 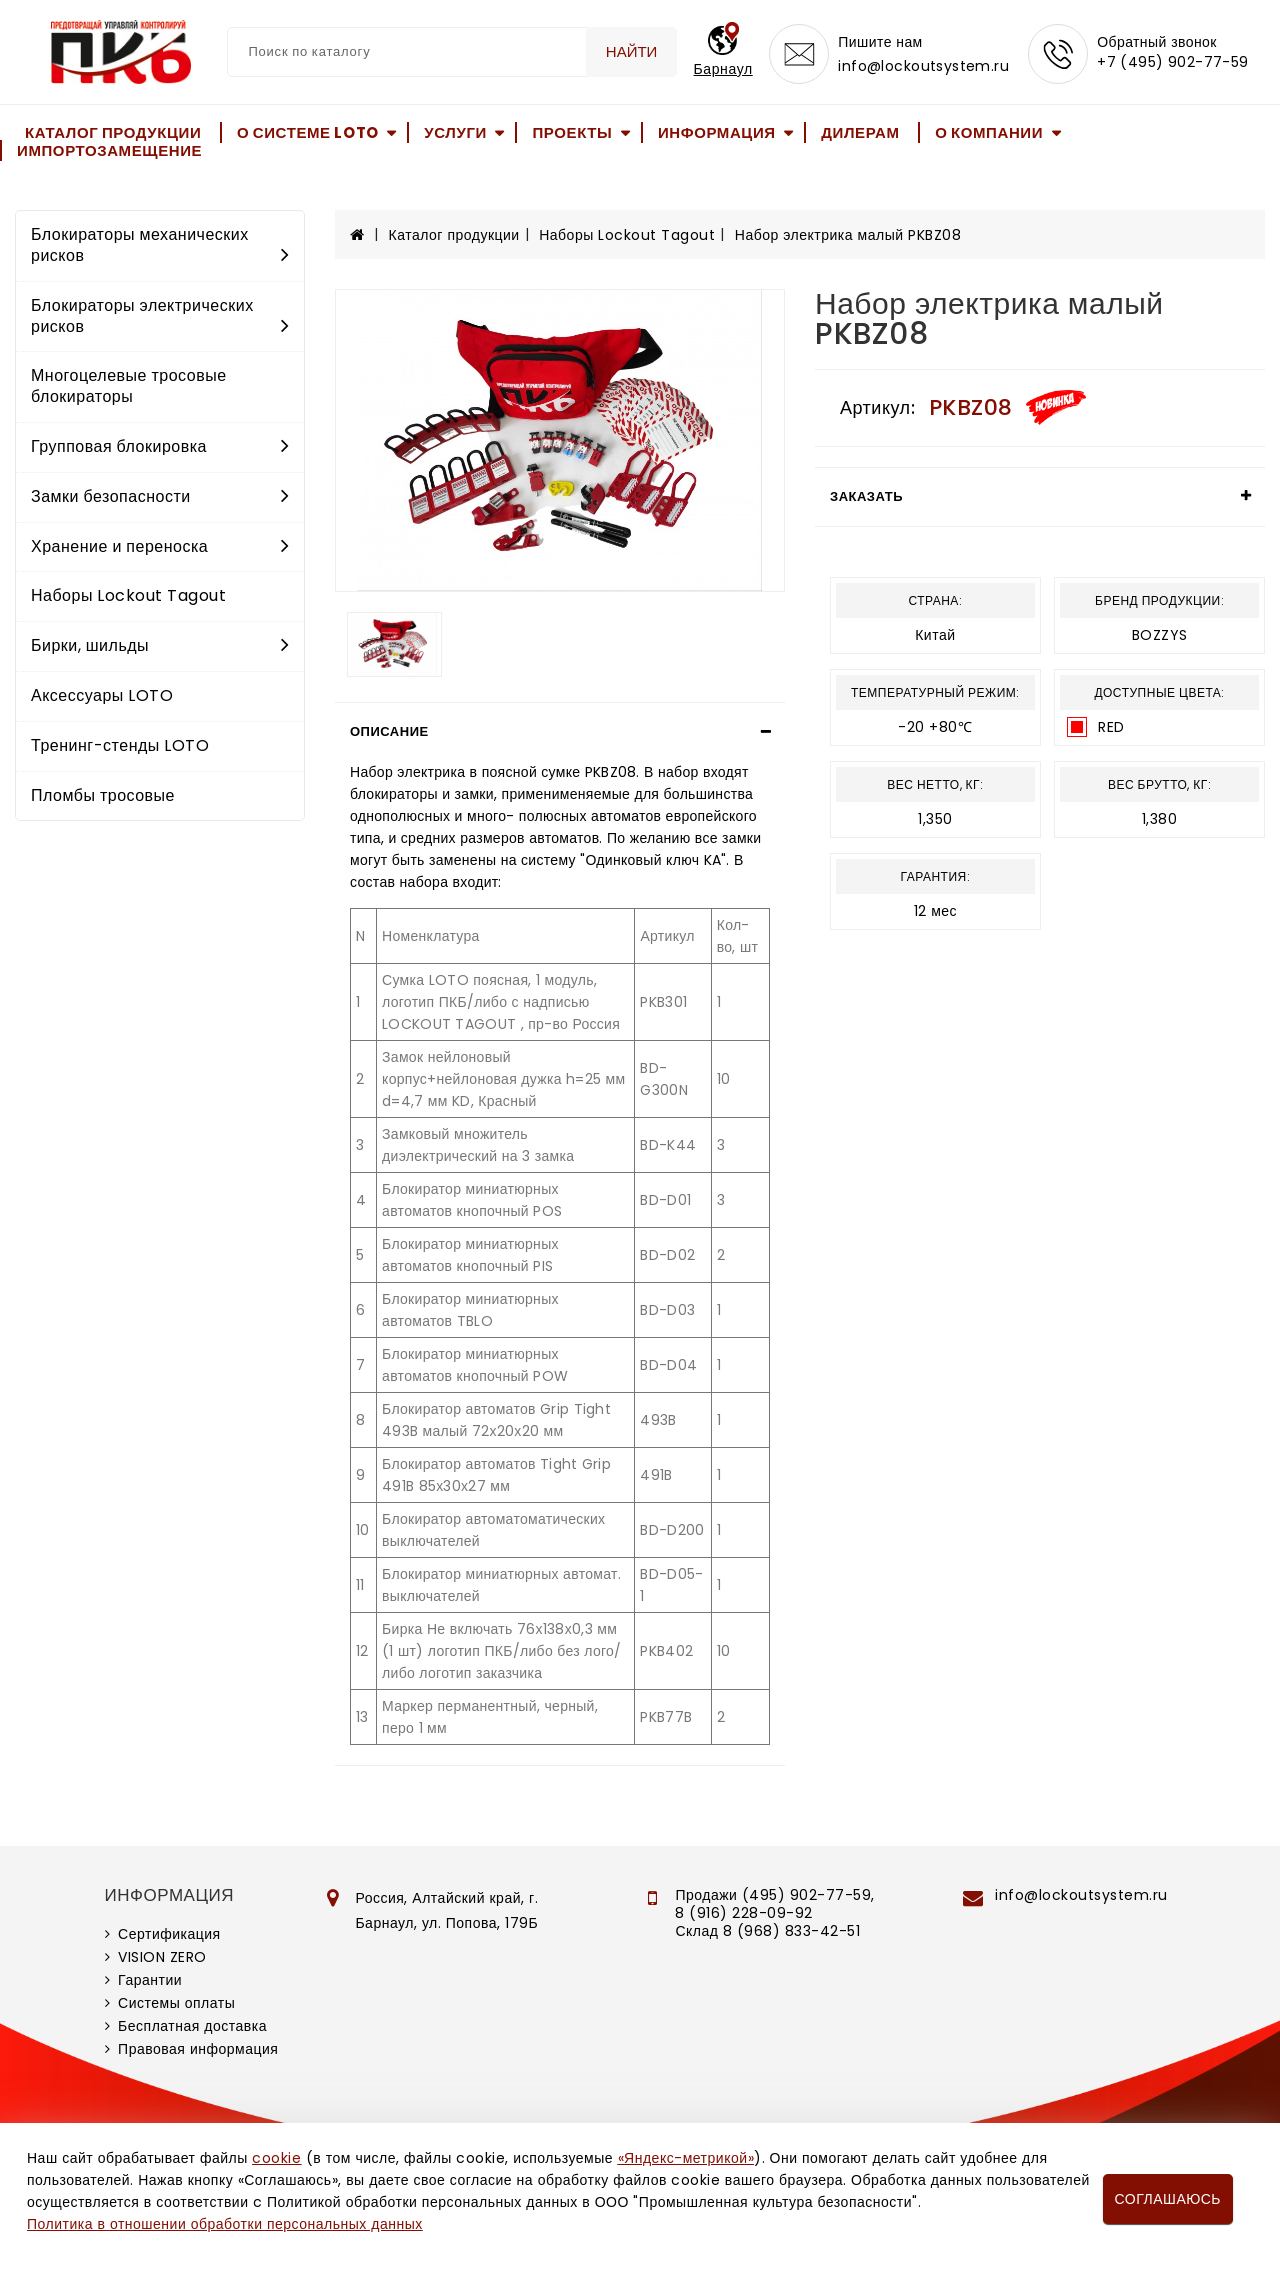 I want to click on Замки безопасности, so click(x=160, y=496).